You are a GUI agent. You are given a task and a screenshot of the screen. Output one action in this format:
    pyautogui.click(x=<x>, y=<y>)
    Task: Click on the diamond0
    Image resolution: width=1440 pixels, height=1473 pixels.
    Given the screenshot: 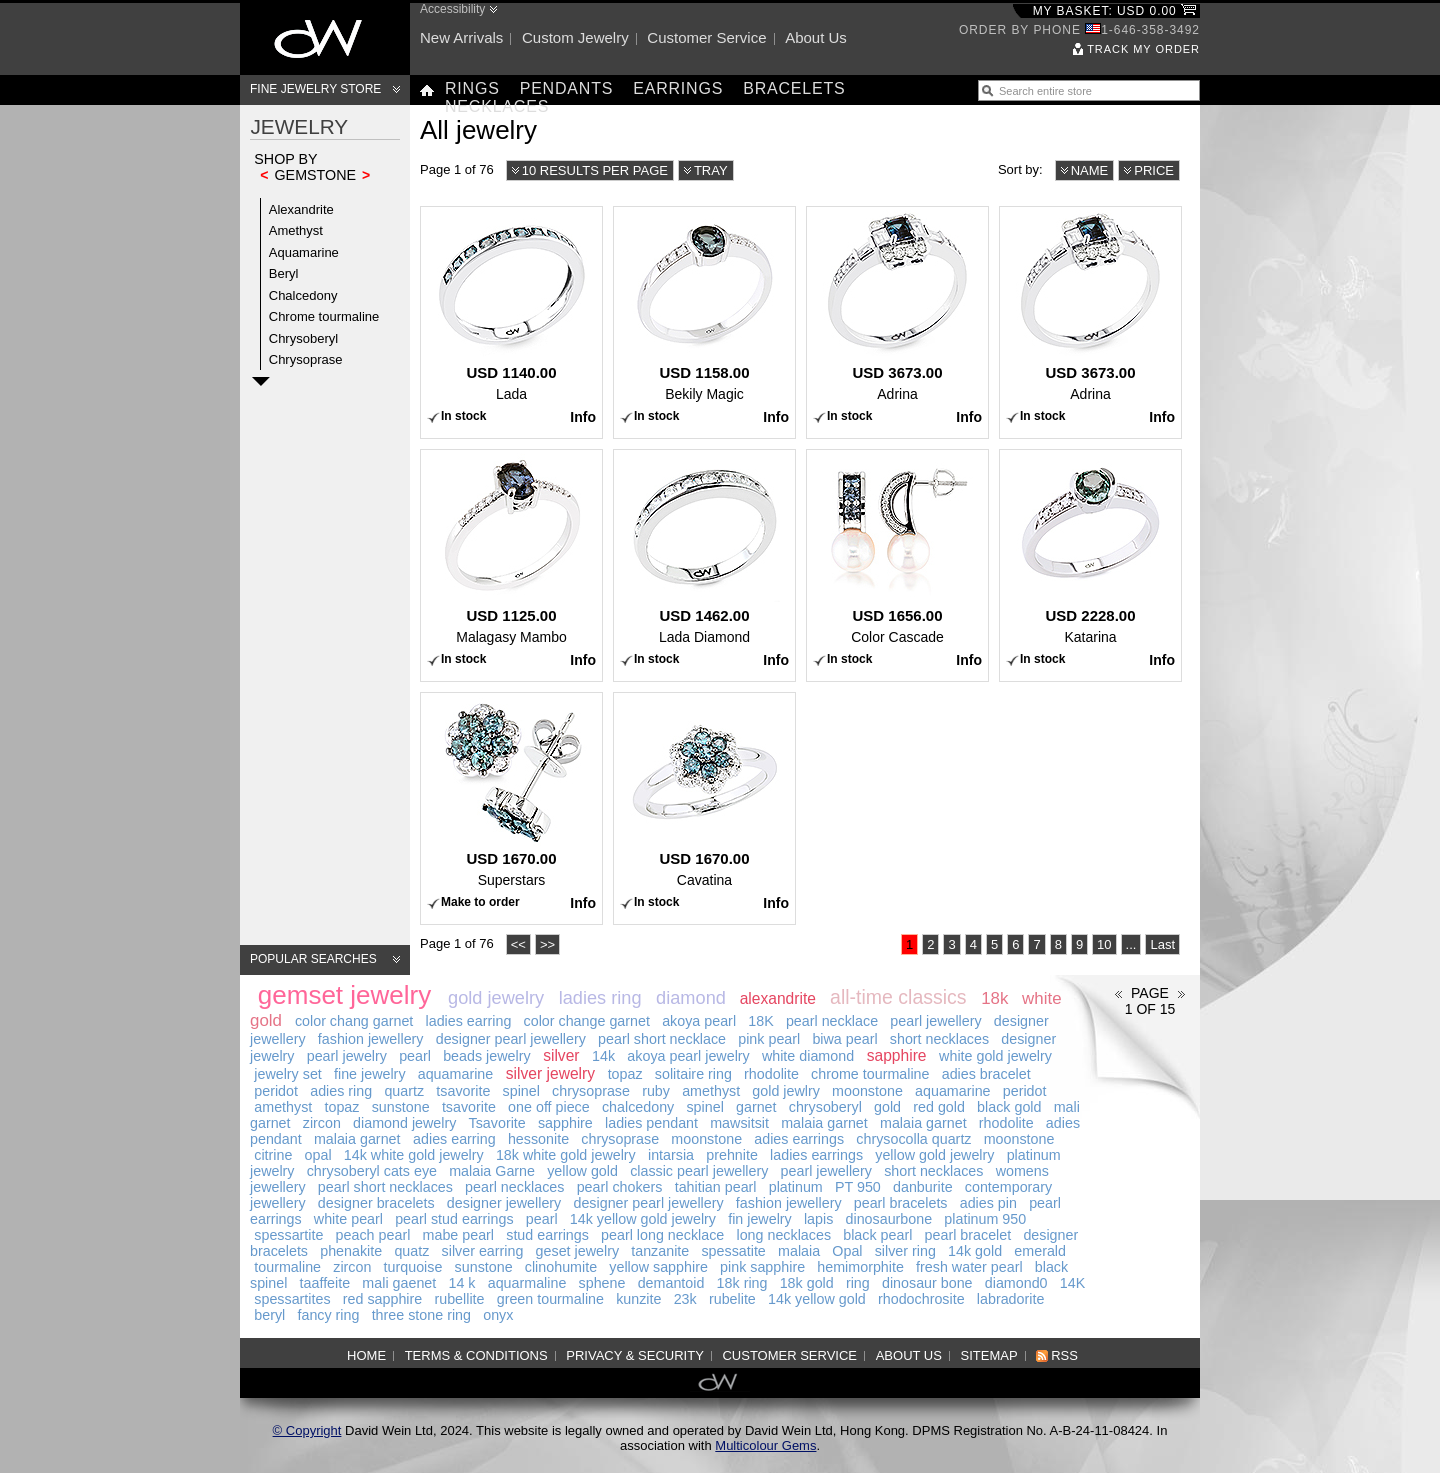 What is the action you would take?
    pyautogui.click(x=1016, y=1283)
    